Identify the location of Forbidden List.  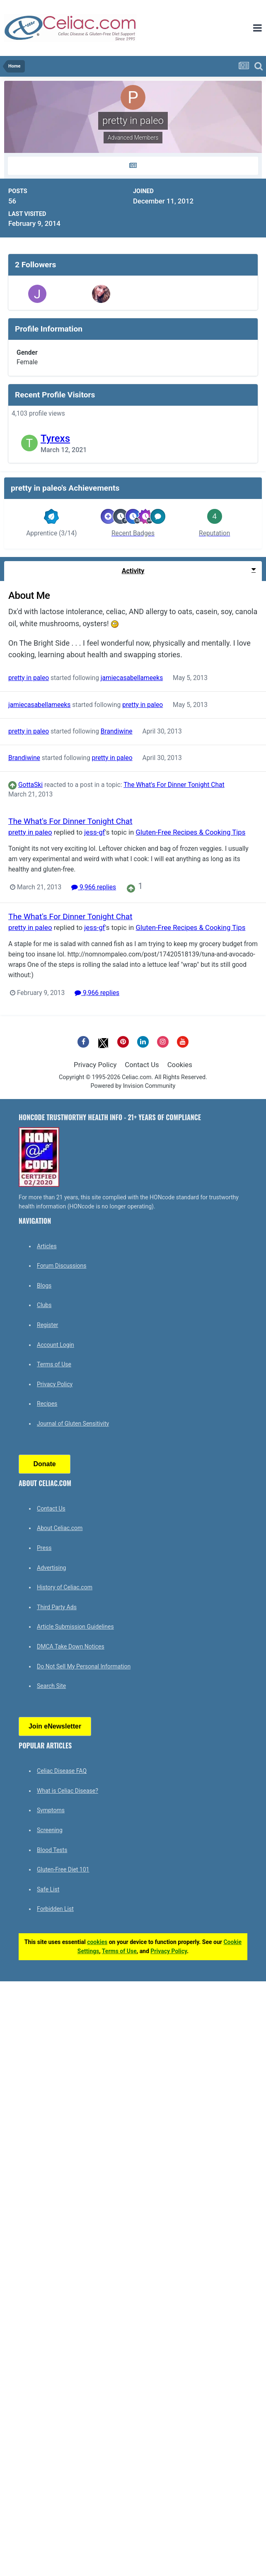
(55, 1908).